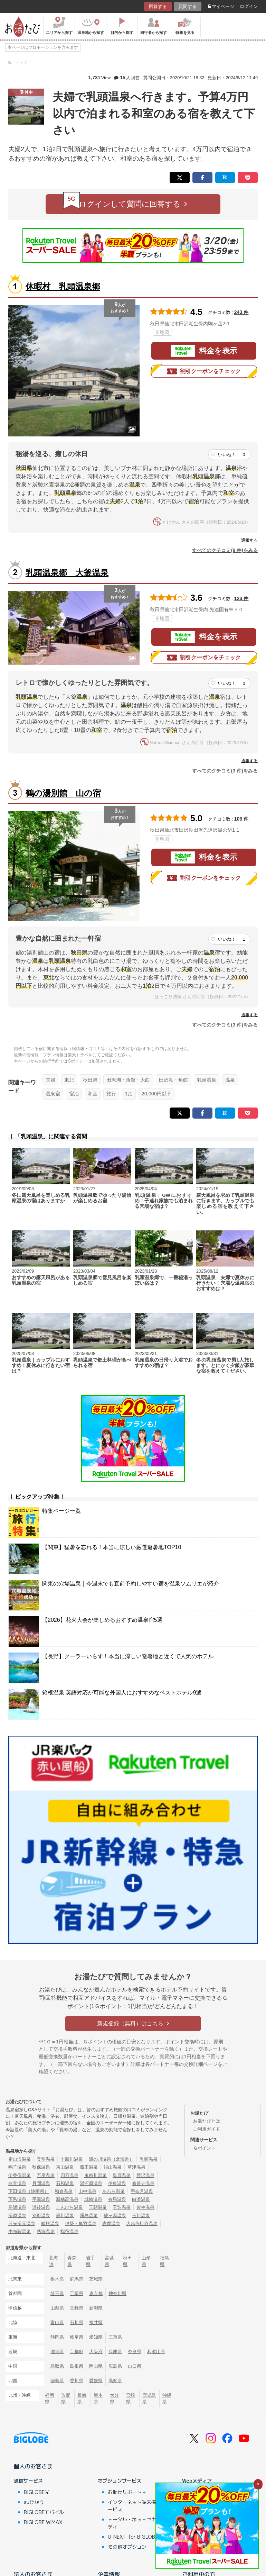  I want to click on 伊東温泉, so click(117, 2183).